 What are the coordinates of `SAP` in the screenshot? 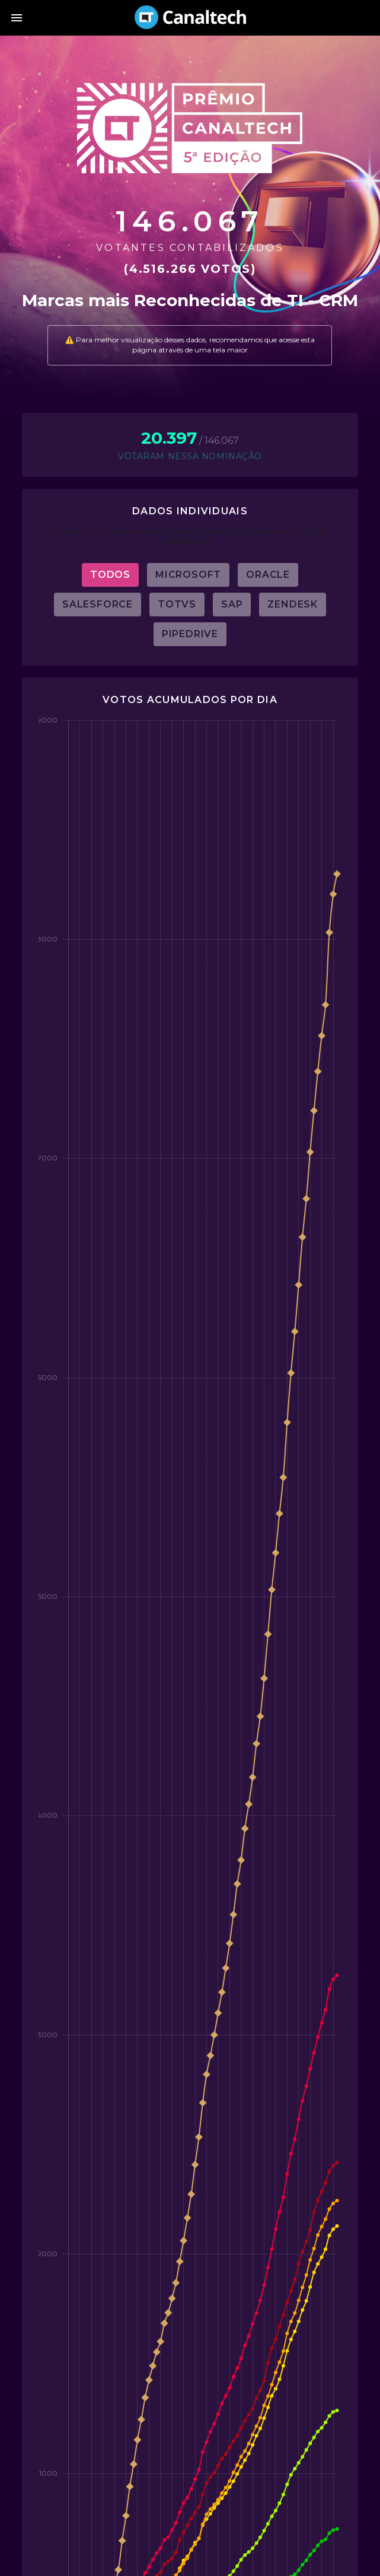 It's located at (231, 604).